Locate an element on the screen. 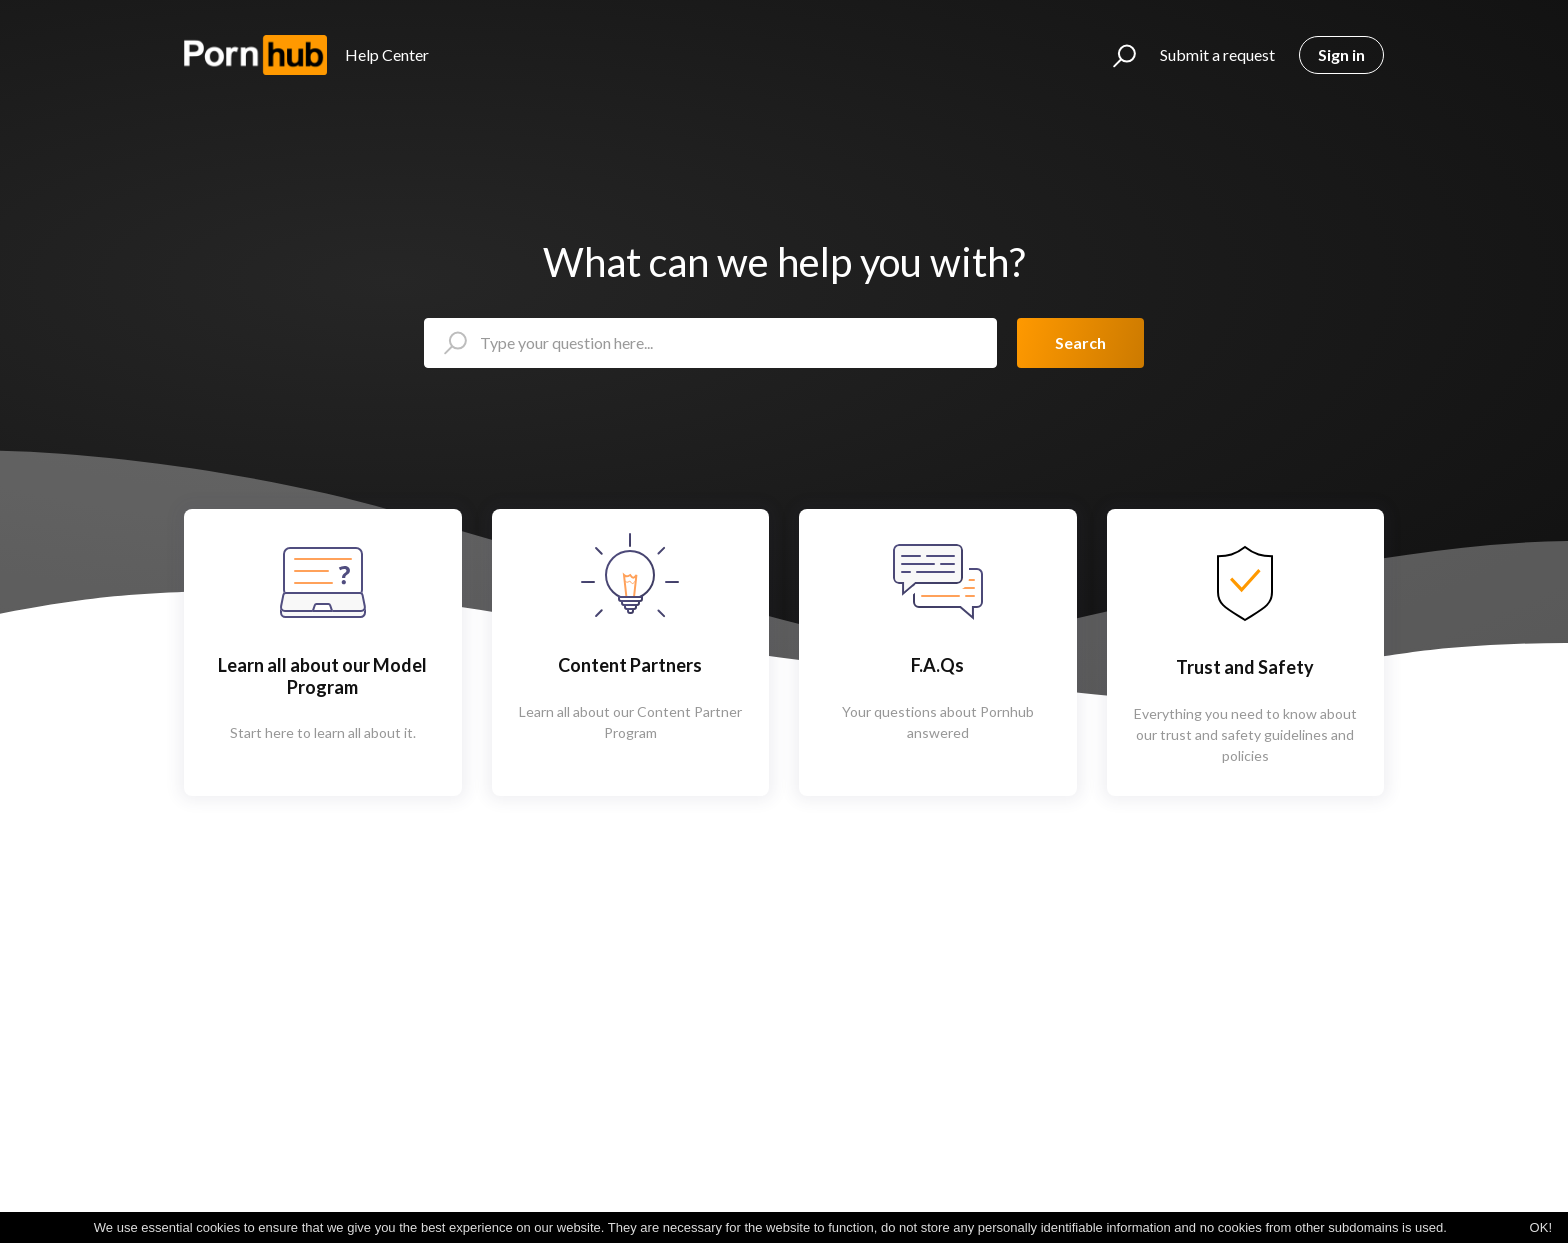  Submit a request is located at coordinates (1217, 54).